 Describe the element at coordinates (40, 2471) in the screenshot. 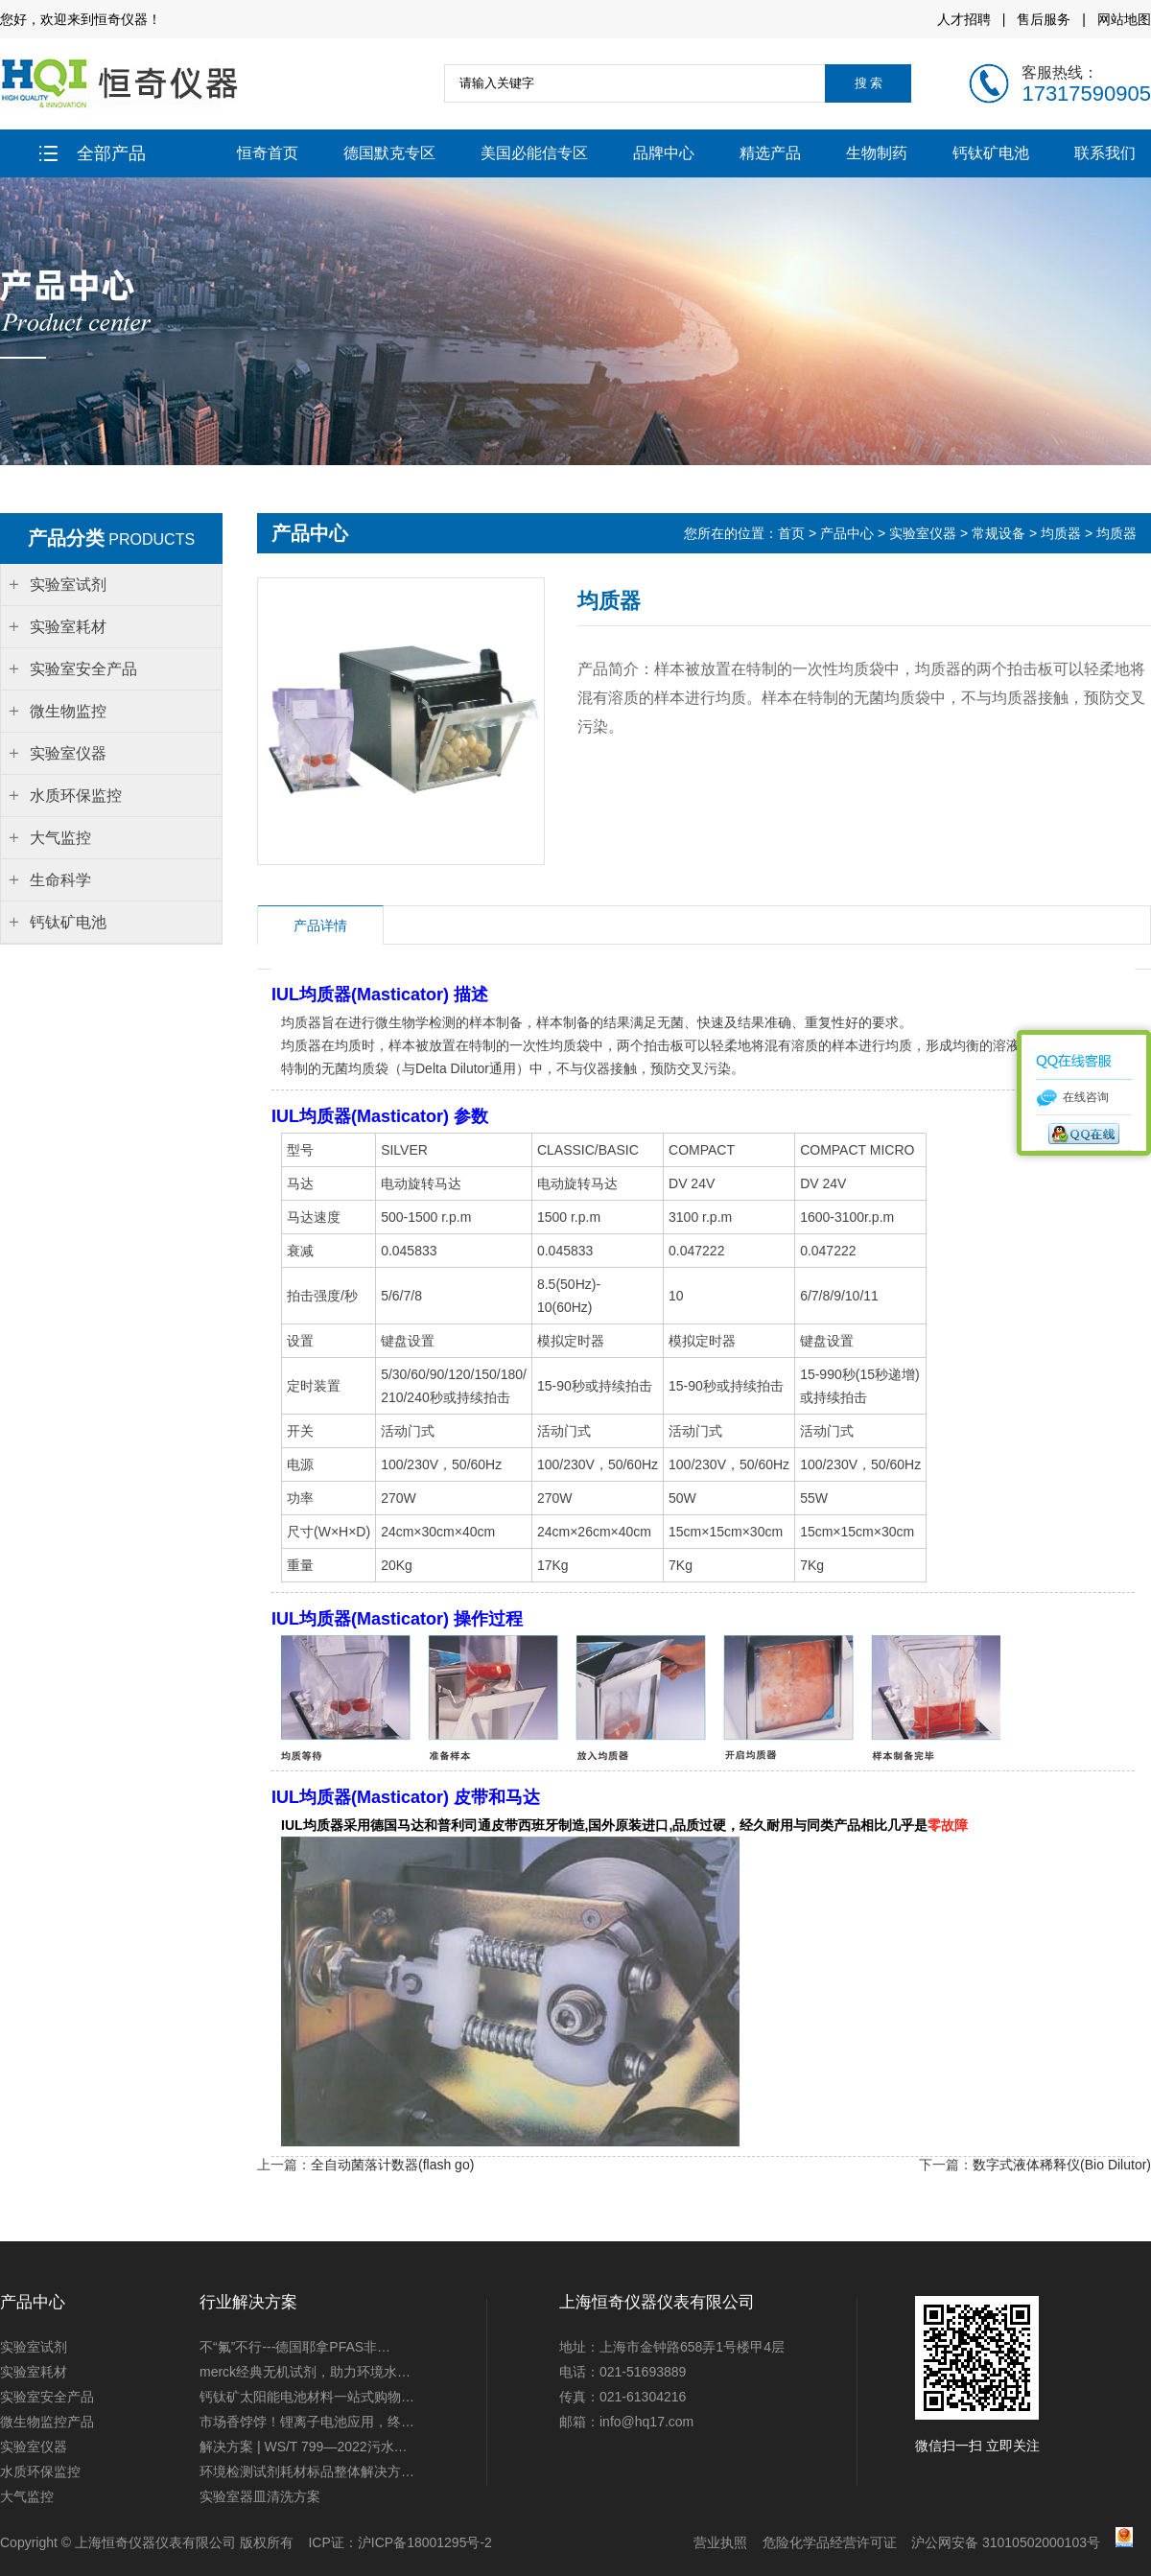

I see `水质环保监控` at that location.